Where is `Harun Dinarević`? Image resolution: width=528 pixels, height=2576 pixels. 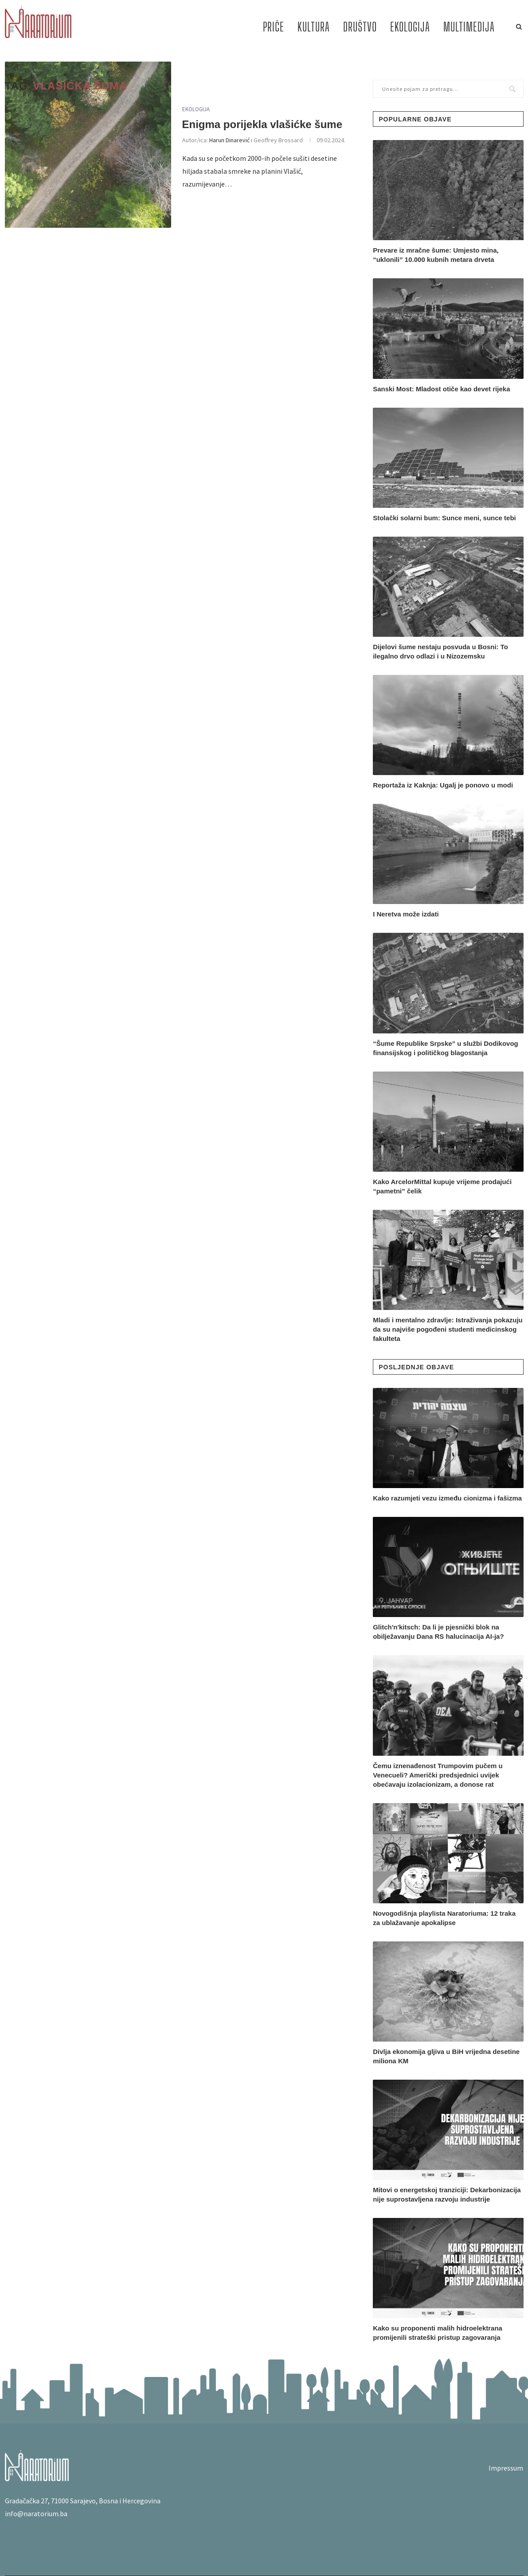
Harun Dinarević is located at coordinates (229, 140).